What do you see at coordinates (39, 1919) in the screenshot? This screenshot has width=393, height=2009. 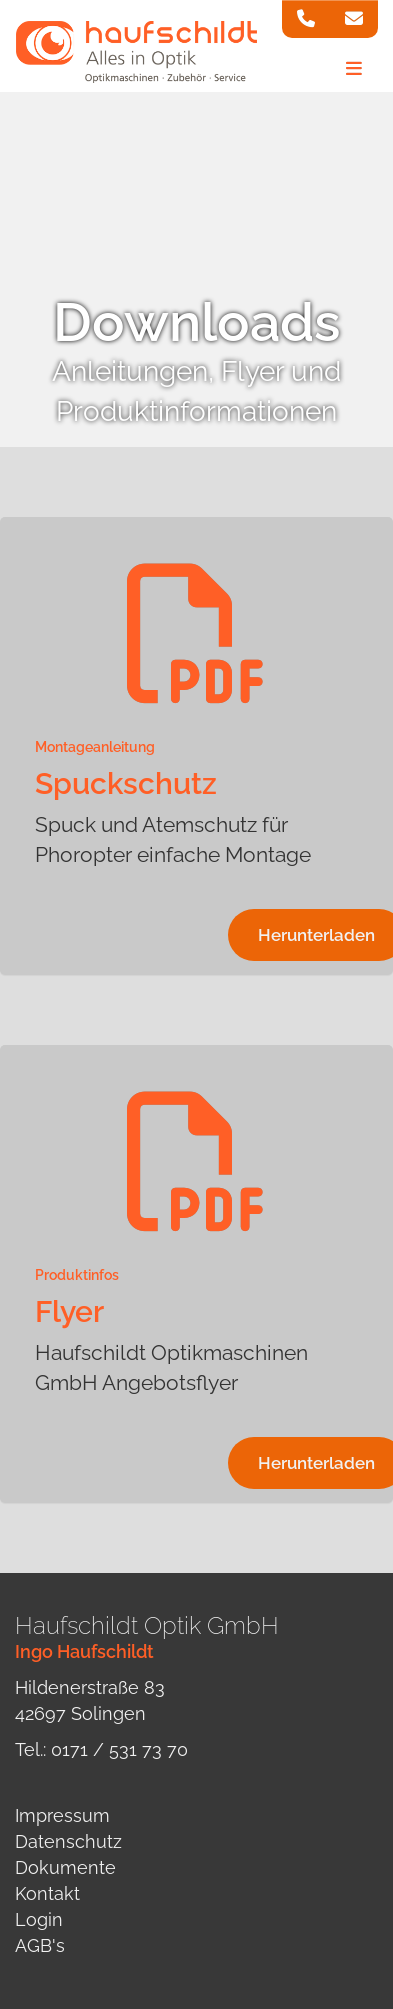 I see `Login` at bounding box center [39, 1919].